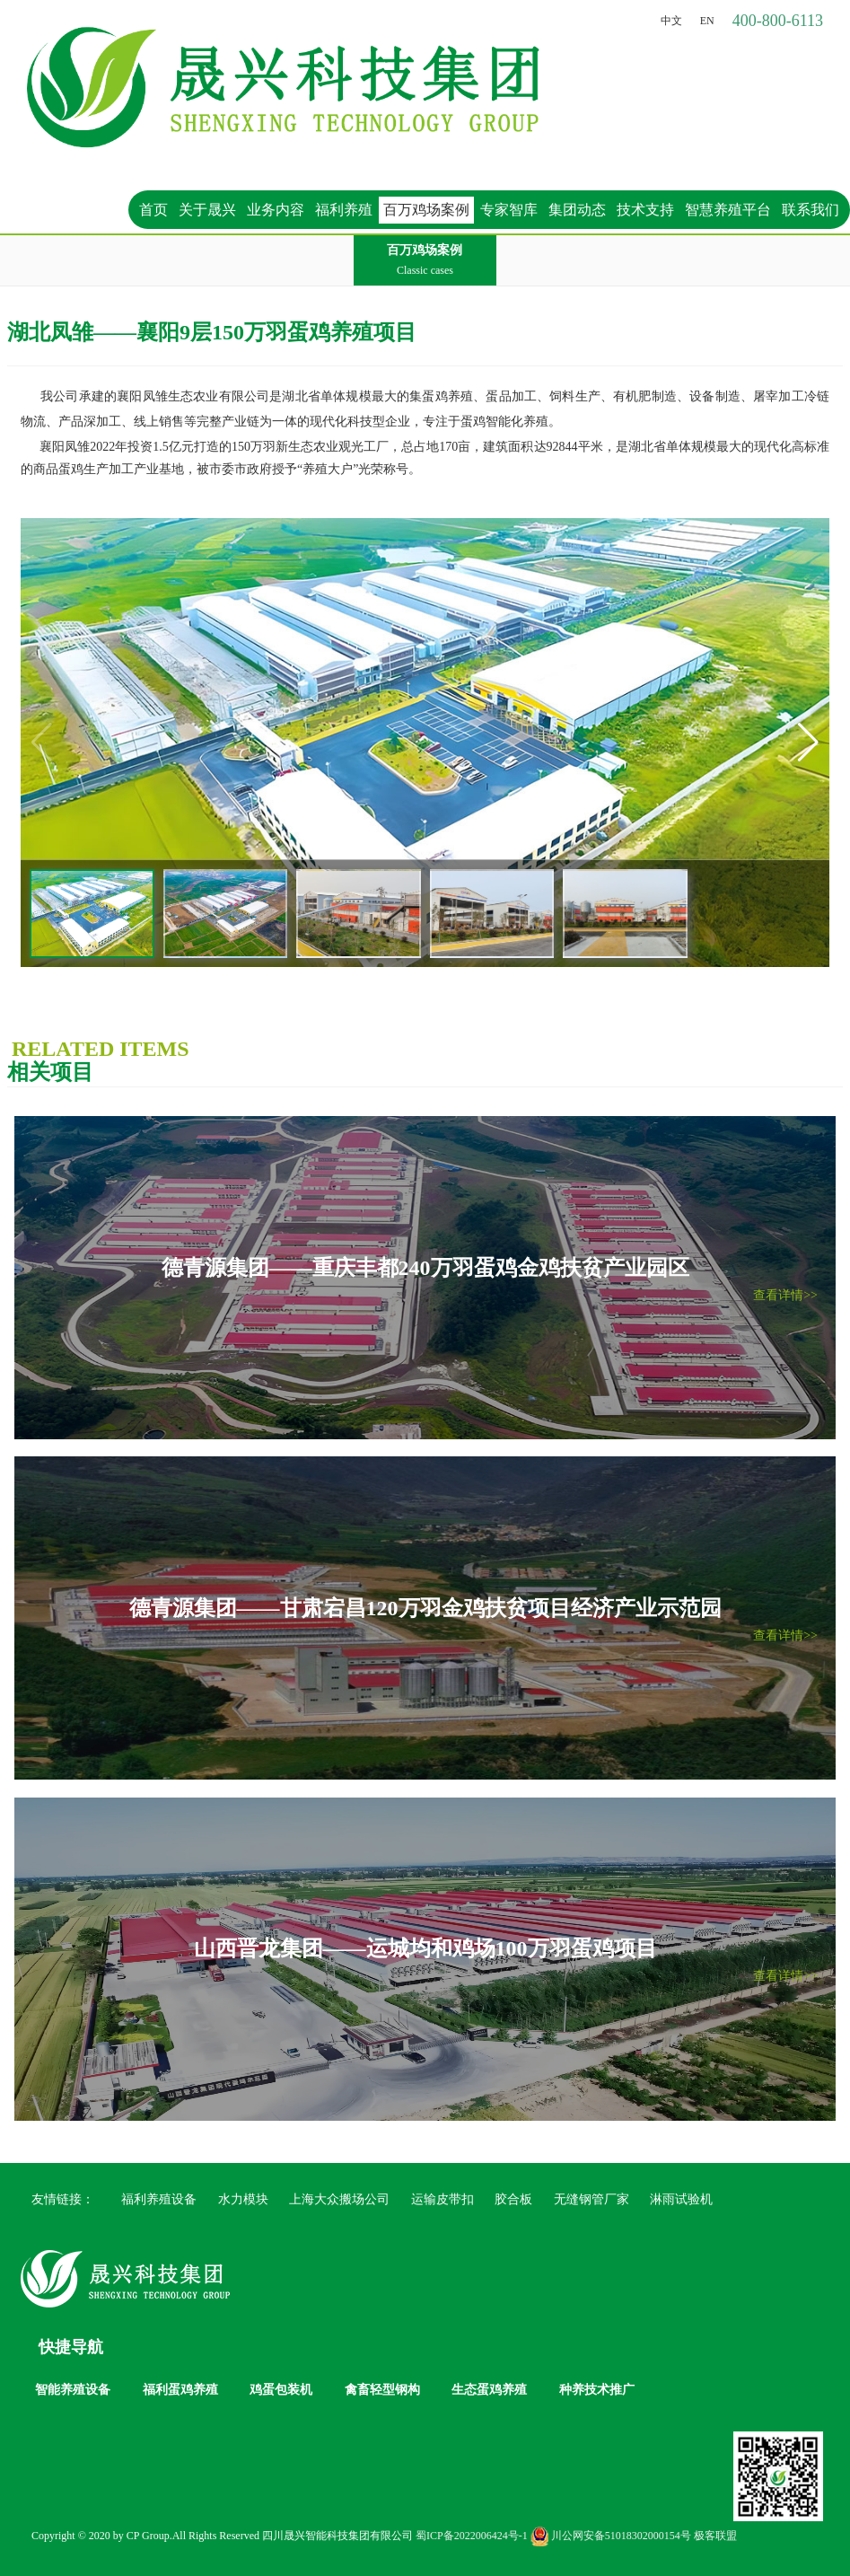 The width and height of the screenshot is (850, 2576). I want to click on [button], so click(808, 742).